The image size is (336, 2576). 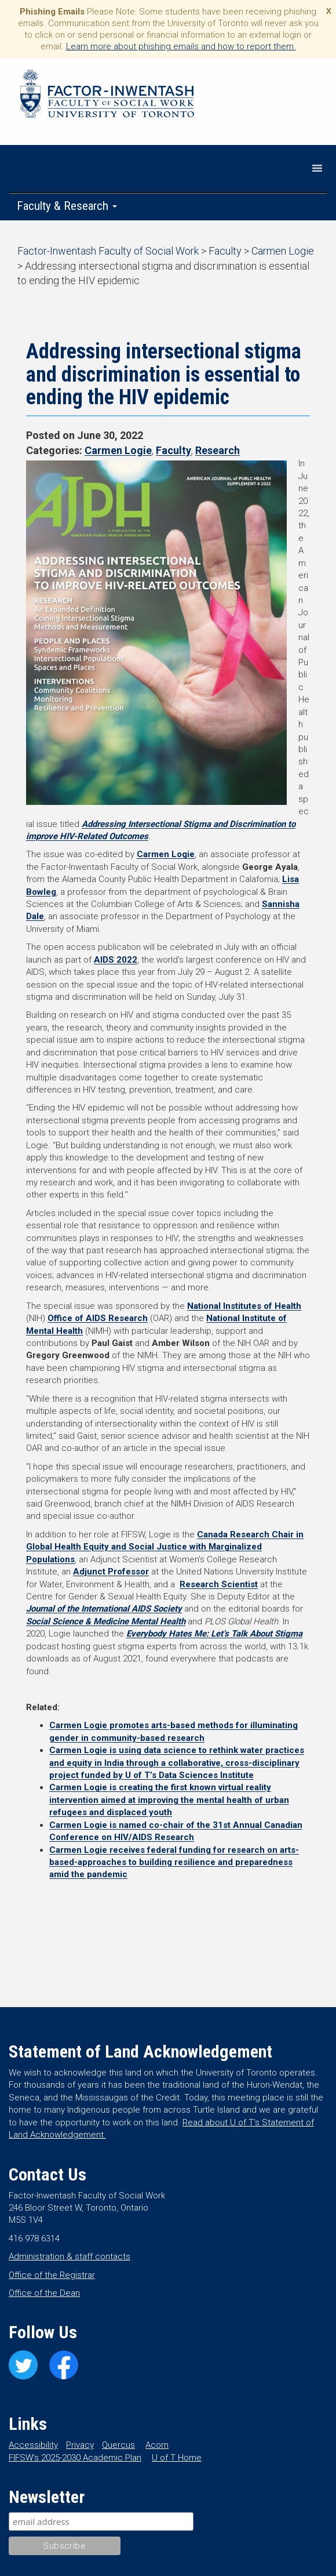 I want to click on Canada Research Chair in Global Health Equity and Social Justice with Marginalized Populations, so click(x=165, y=1547).